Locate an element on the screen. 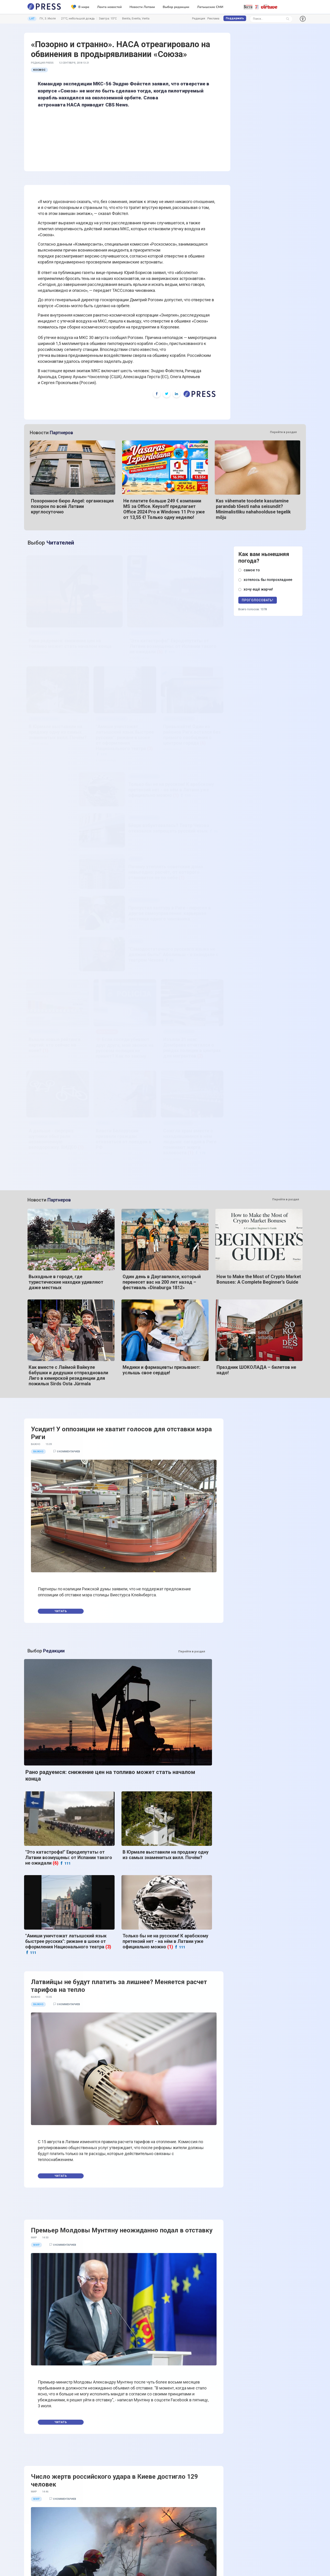 The height and width of the screenshot is (2576, 330). "Это катастрофа!" Евродепутаты от Латвии возмущены: от Испании такого не ожидали is located at coordinates (68, 1303).